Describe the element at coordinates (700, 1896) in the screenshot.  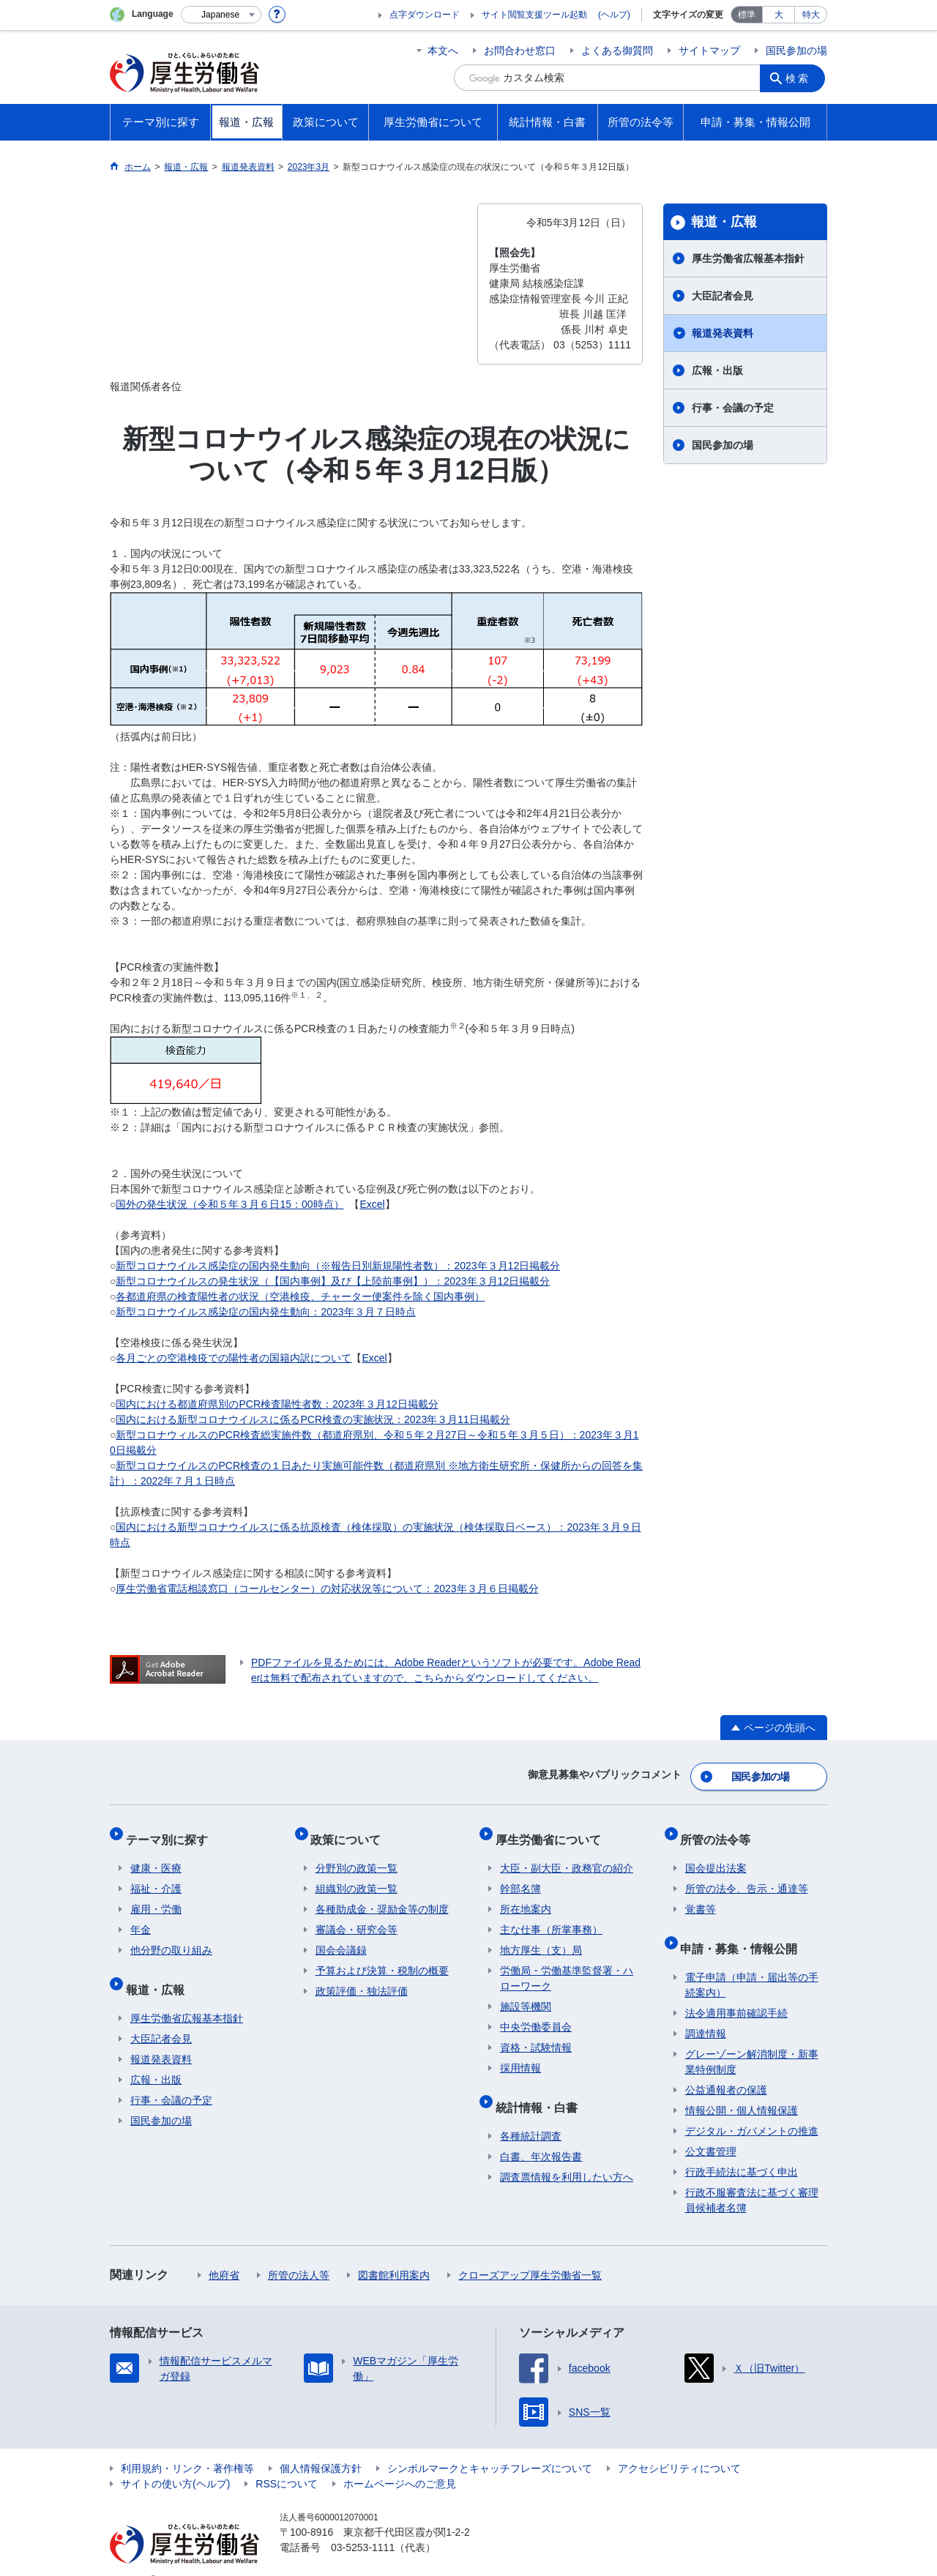
I see `覚書等` at that location.